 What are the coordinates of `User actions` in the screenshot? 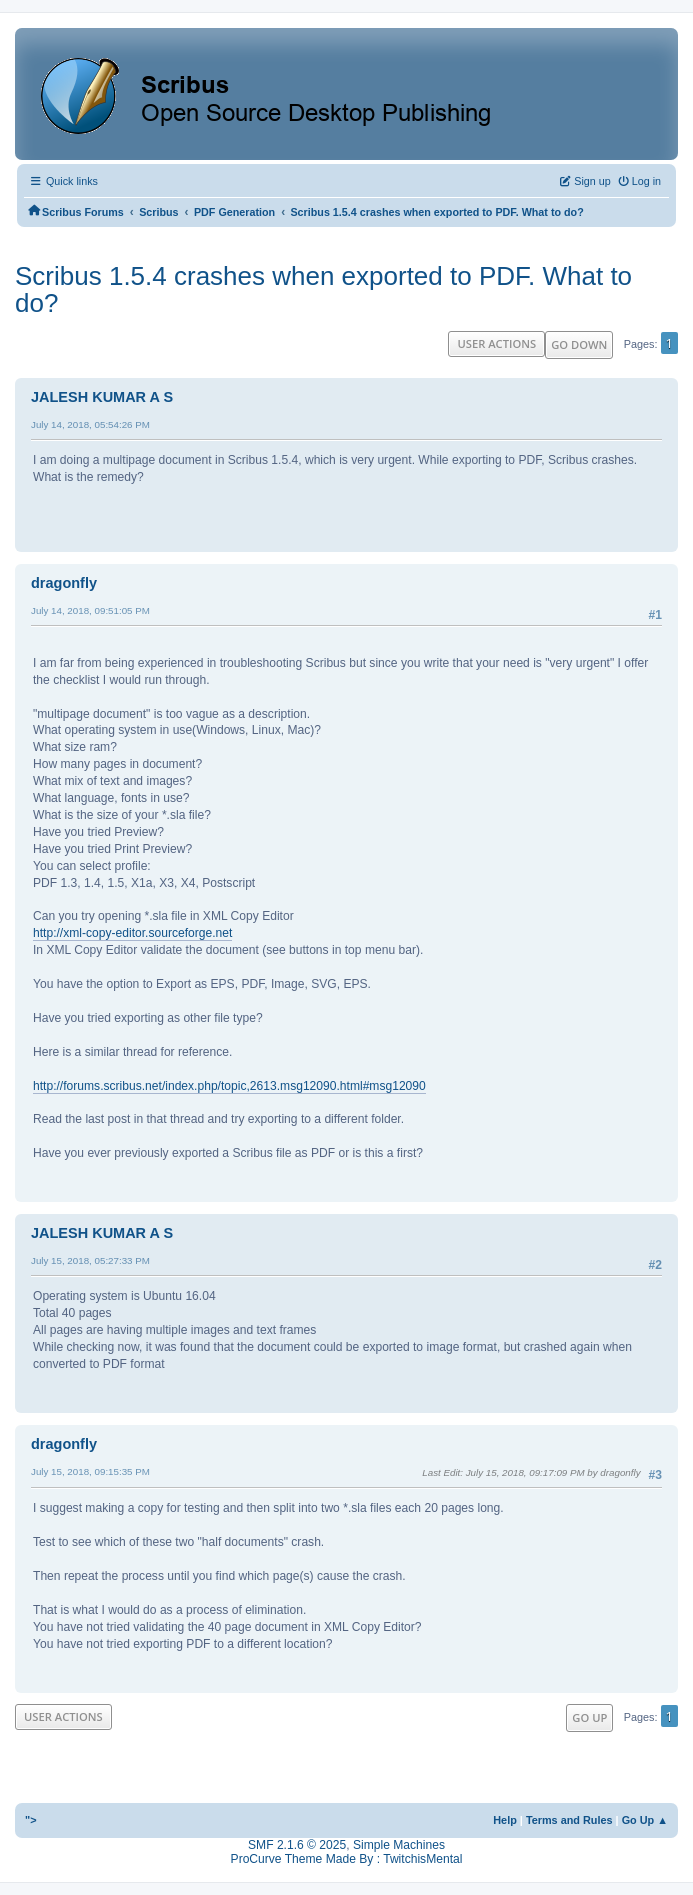 It's located at (496, 343).